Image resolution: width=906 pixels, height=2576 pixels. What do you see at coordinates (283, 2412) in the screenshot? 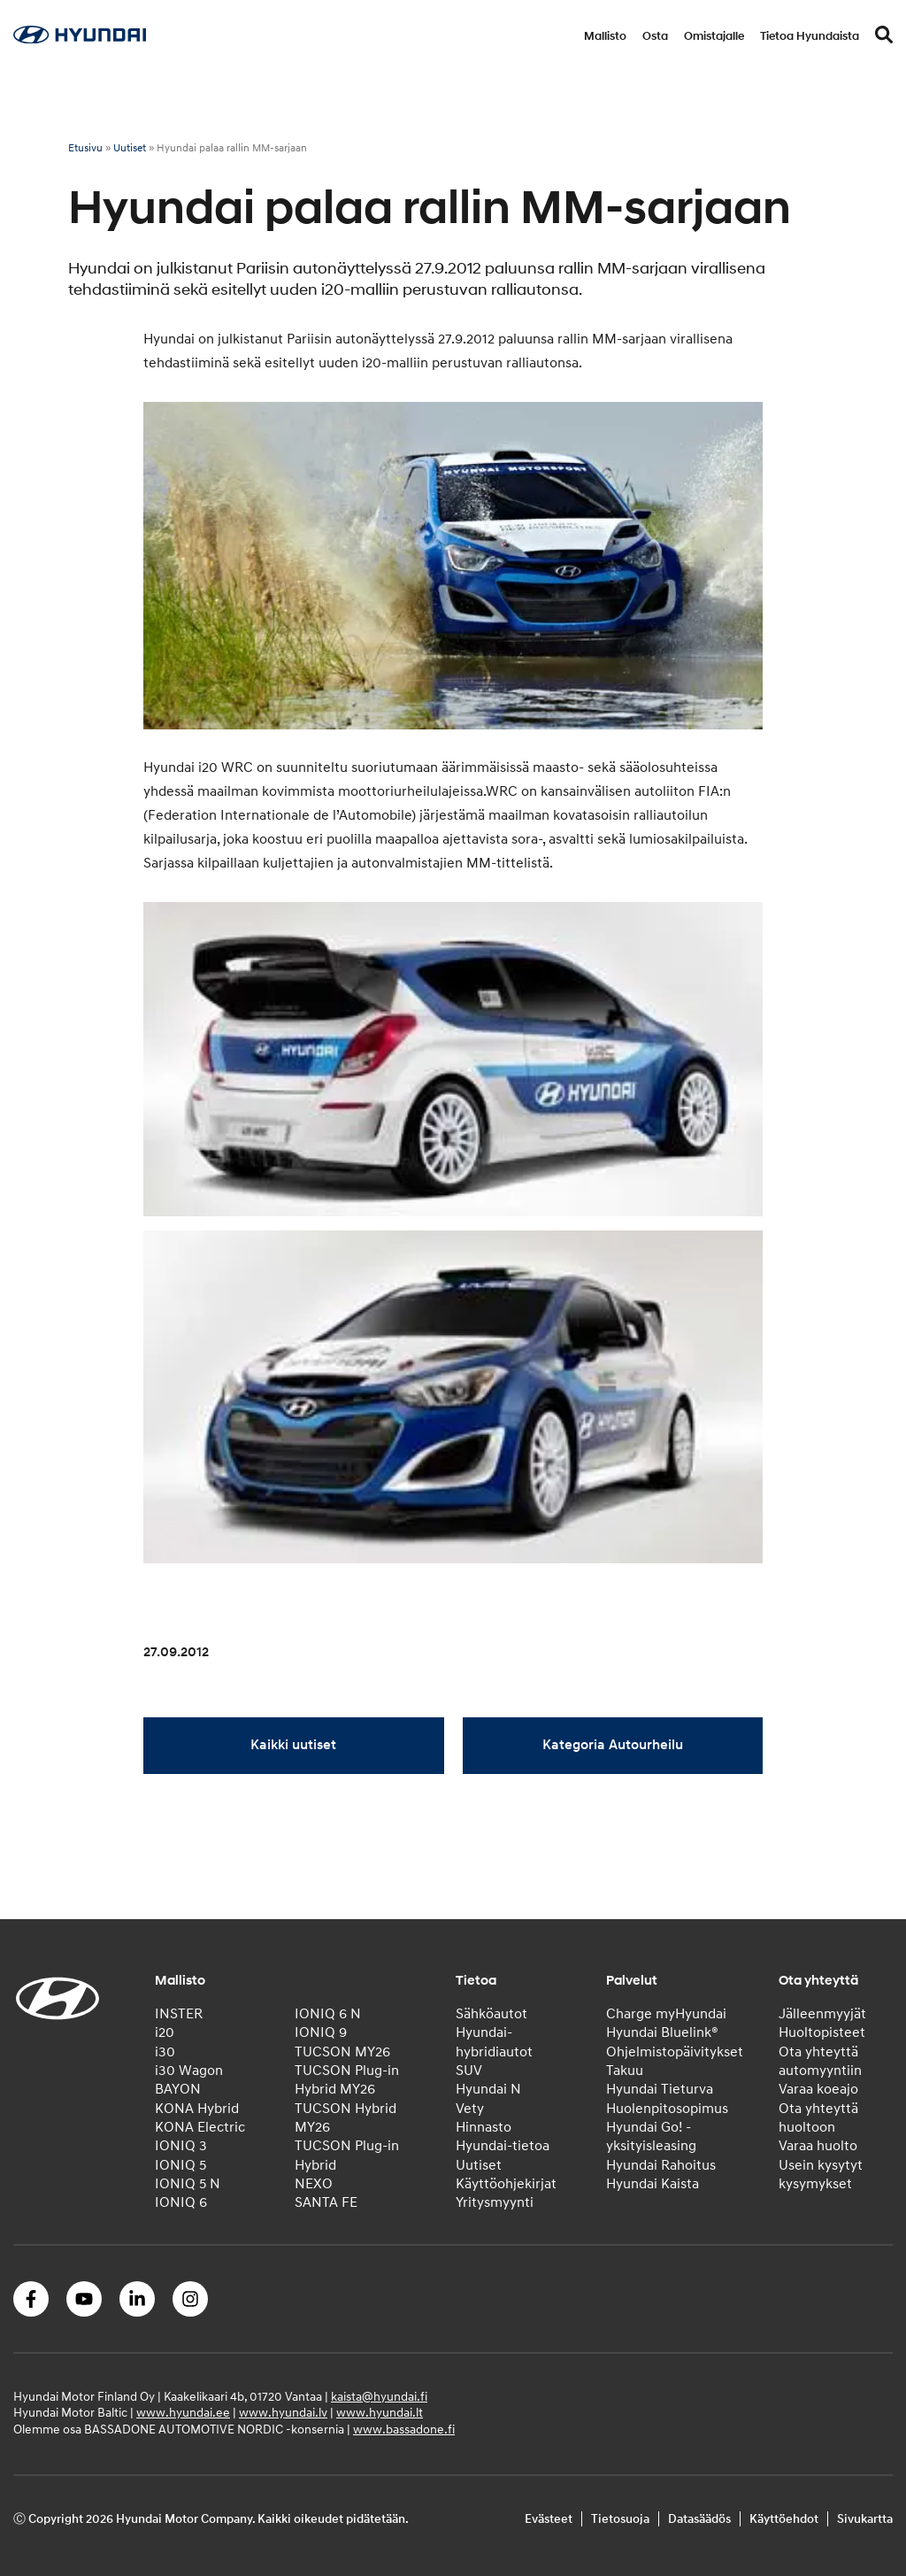
I see `www.hyundai.lv` at bounding box center [283, 2412].